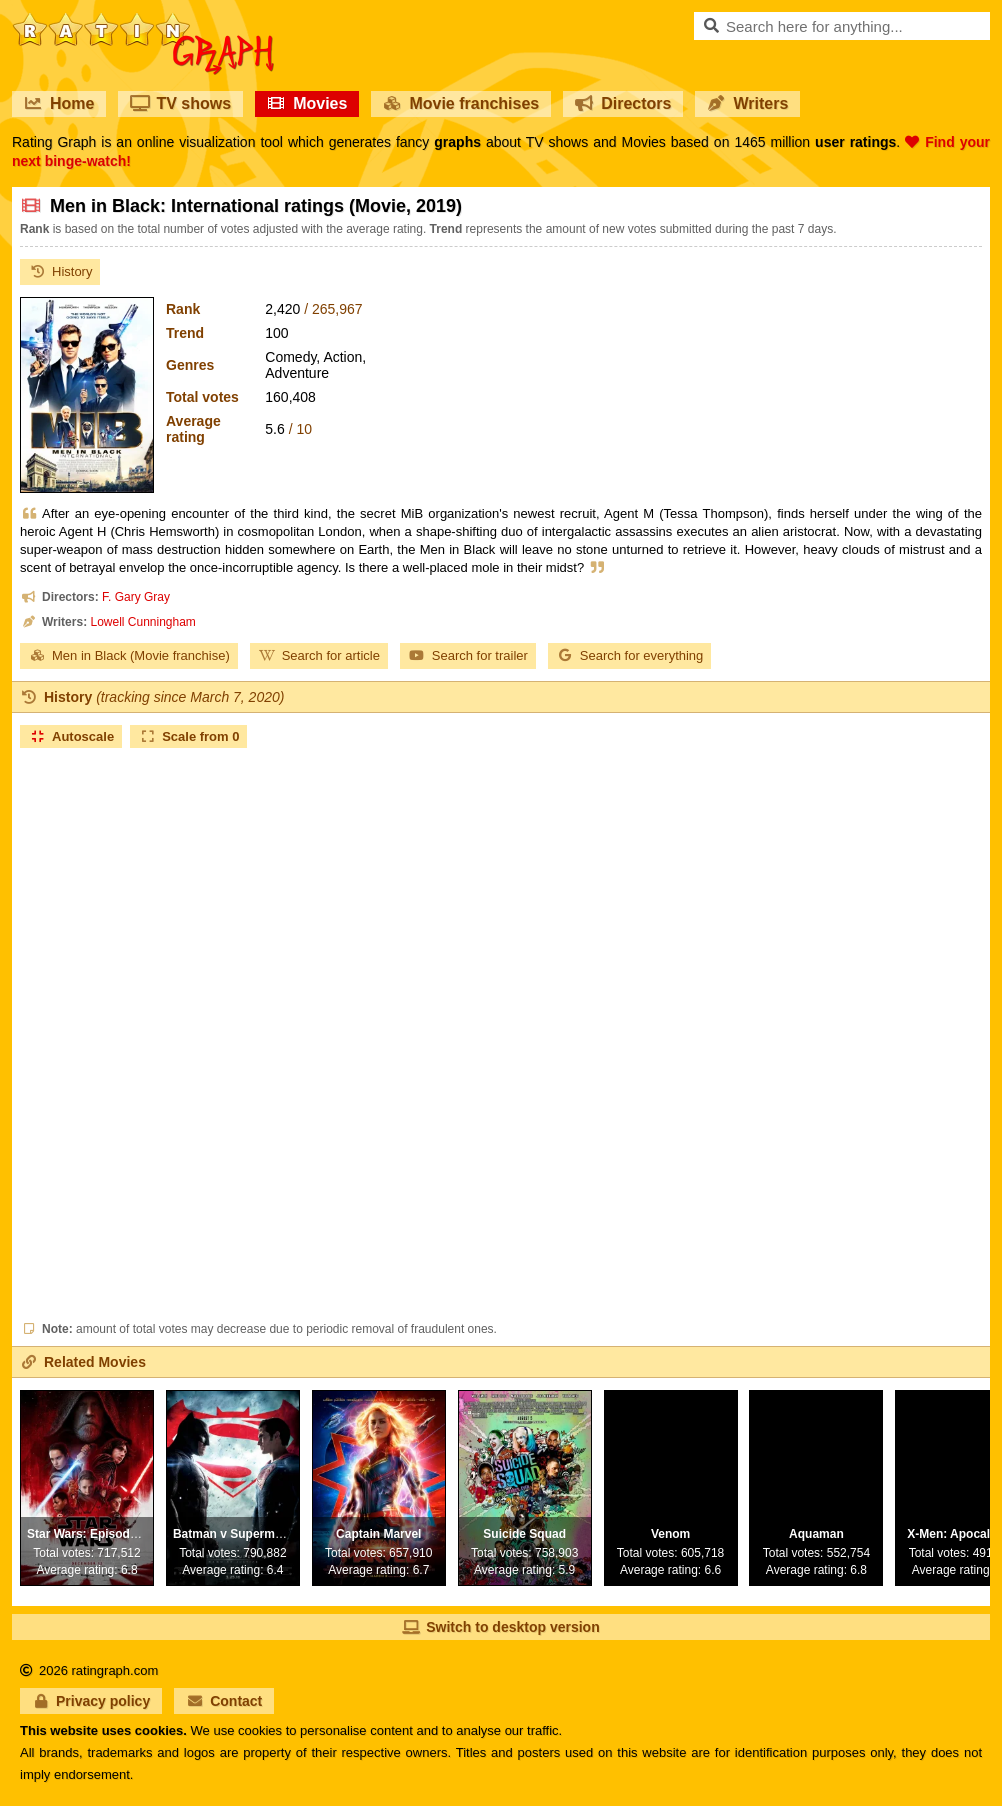 The height and width of the screenshot is (1806, 1002). I want to click on F. Gary Gray, so click(136, 597).